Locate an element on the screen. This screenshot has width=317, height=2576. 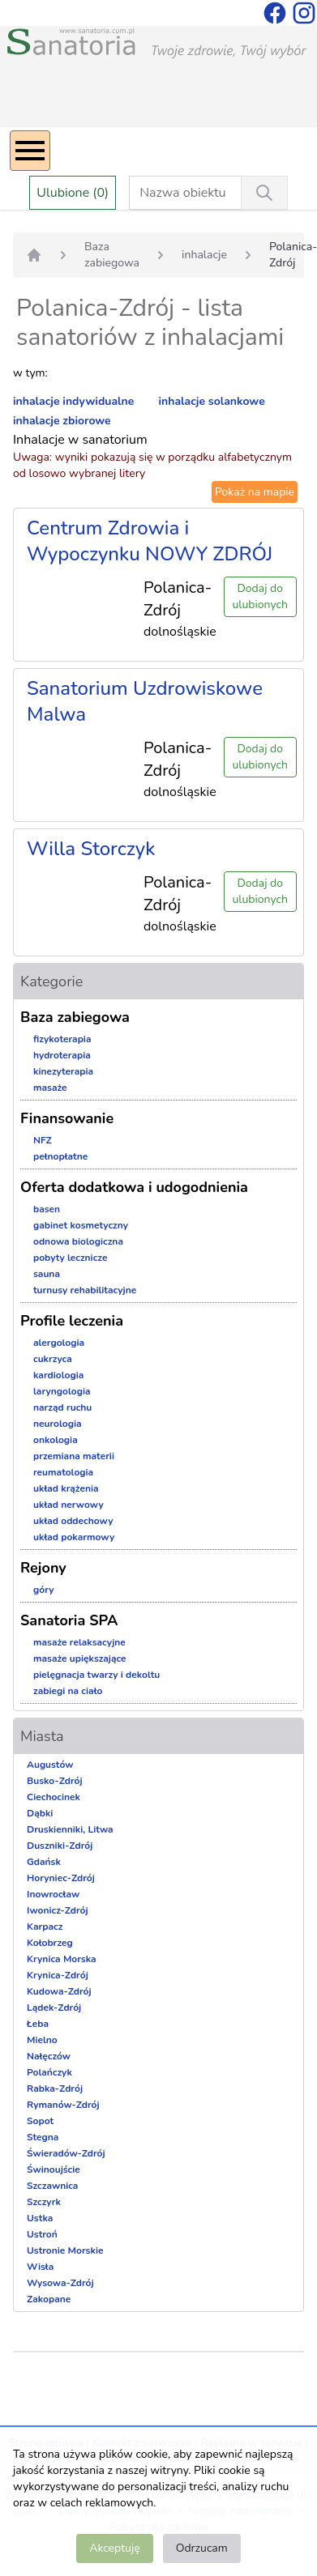
masaże relaksacyjne is located at coordinates (79, 1642).